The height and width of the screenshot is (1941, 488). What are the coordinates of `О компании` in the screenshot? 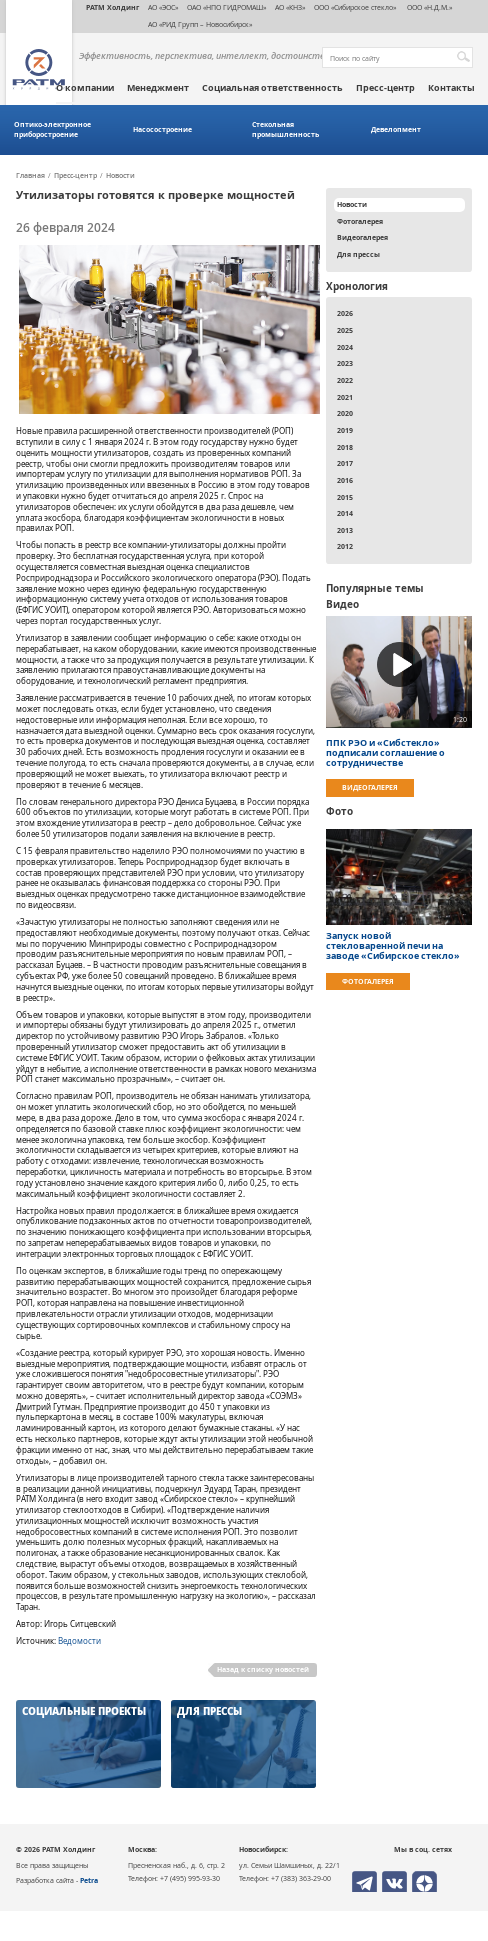 It's located at (85, 88).